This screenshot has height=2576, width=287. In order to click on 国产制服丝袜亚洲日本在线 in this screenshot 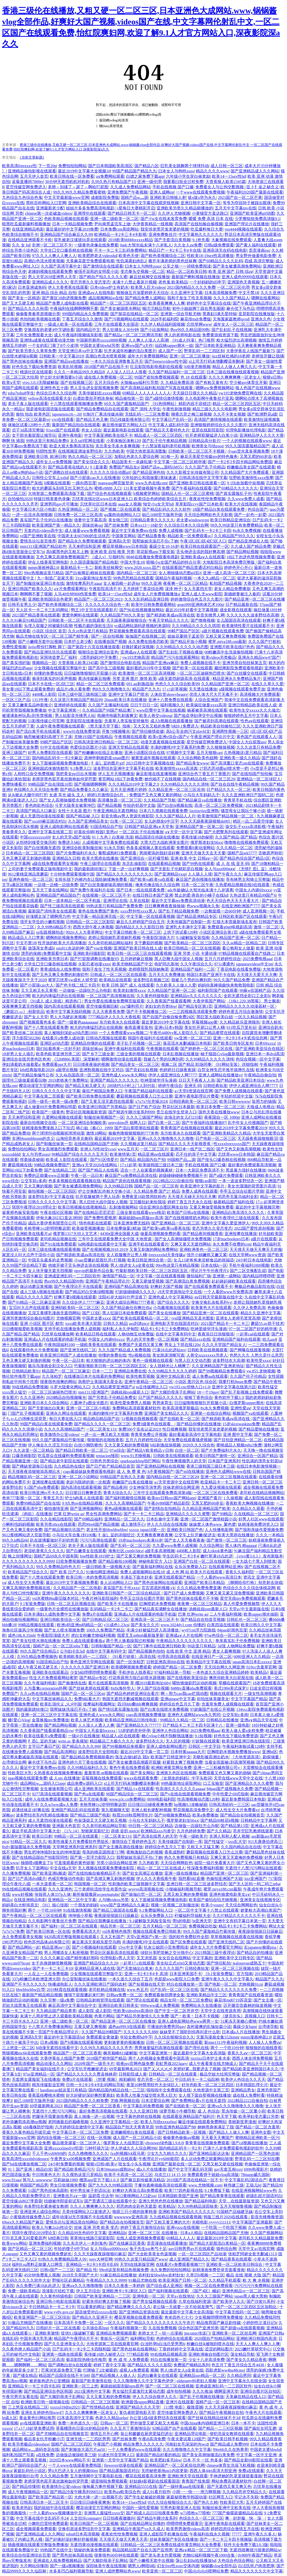, I will do `click(40, 583)`.